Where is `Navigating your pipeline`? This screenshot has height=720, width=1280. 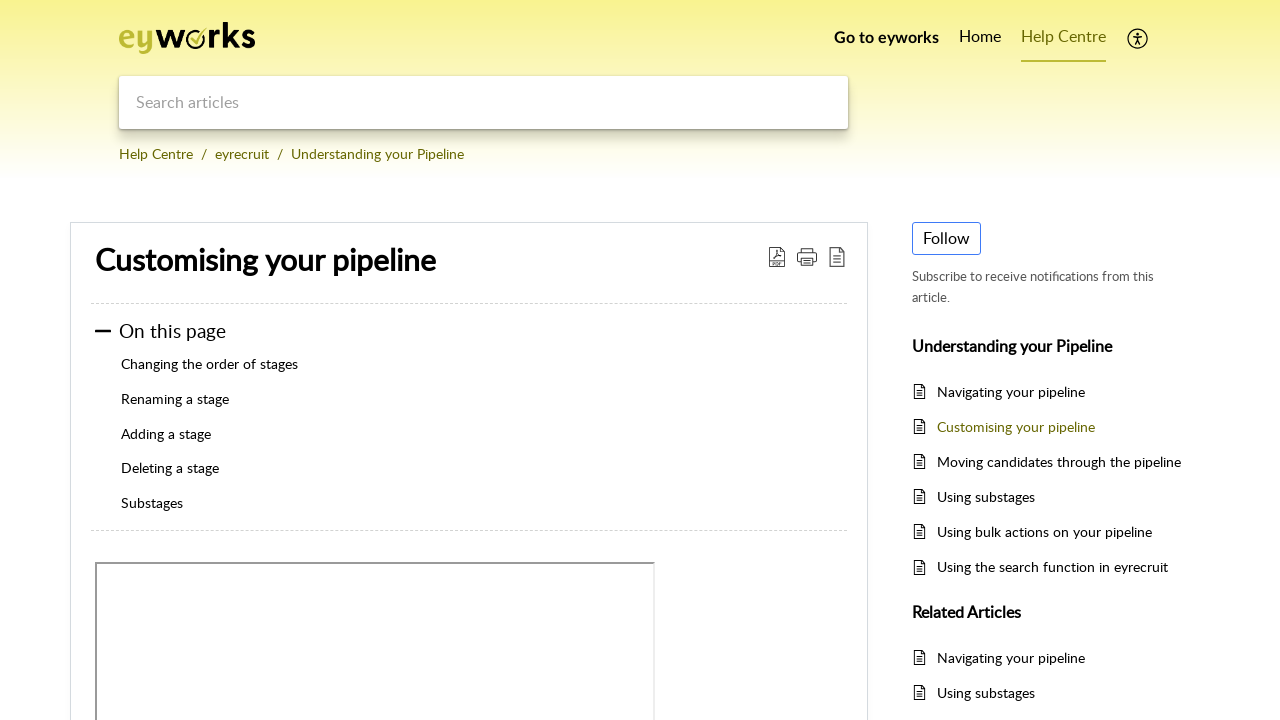 Navigating your pipeline is located at coordinates (1011, 391).